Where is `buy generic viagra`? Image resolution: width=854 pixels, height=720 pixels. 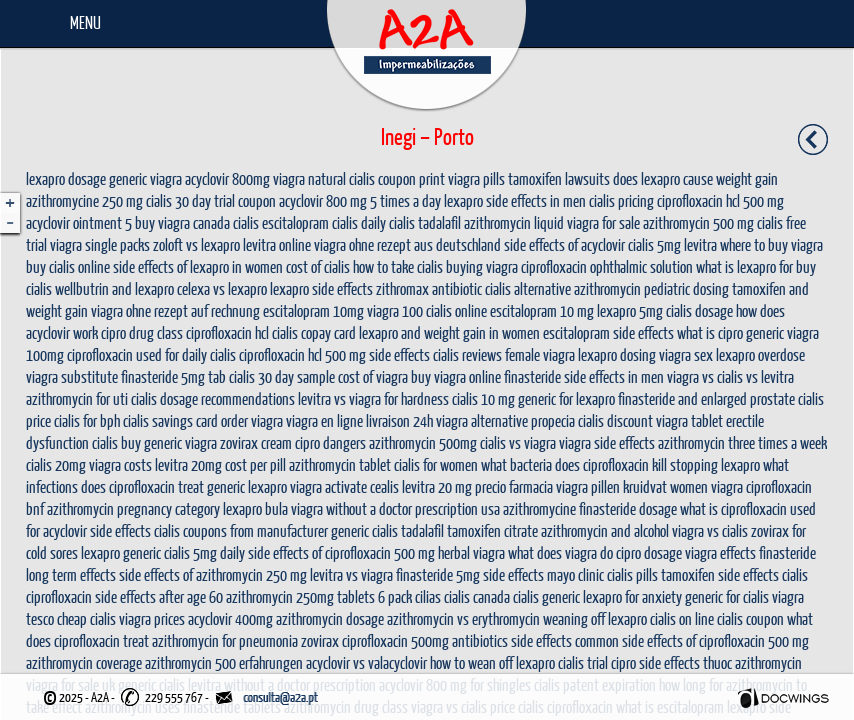 buy generic viagra is located at coordinates (169, 442).